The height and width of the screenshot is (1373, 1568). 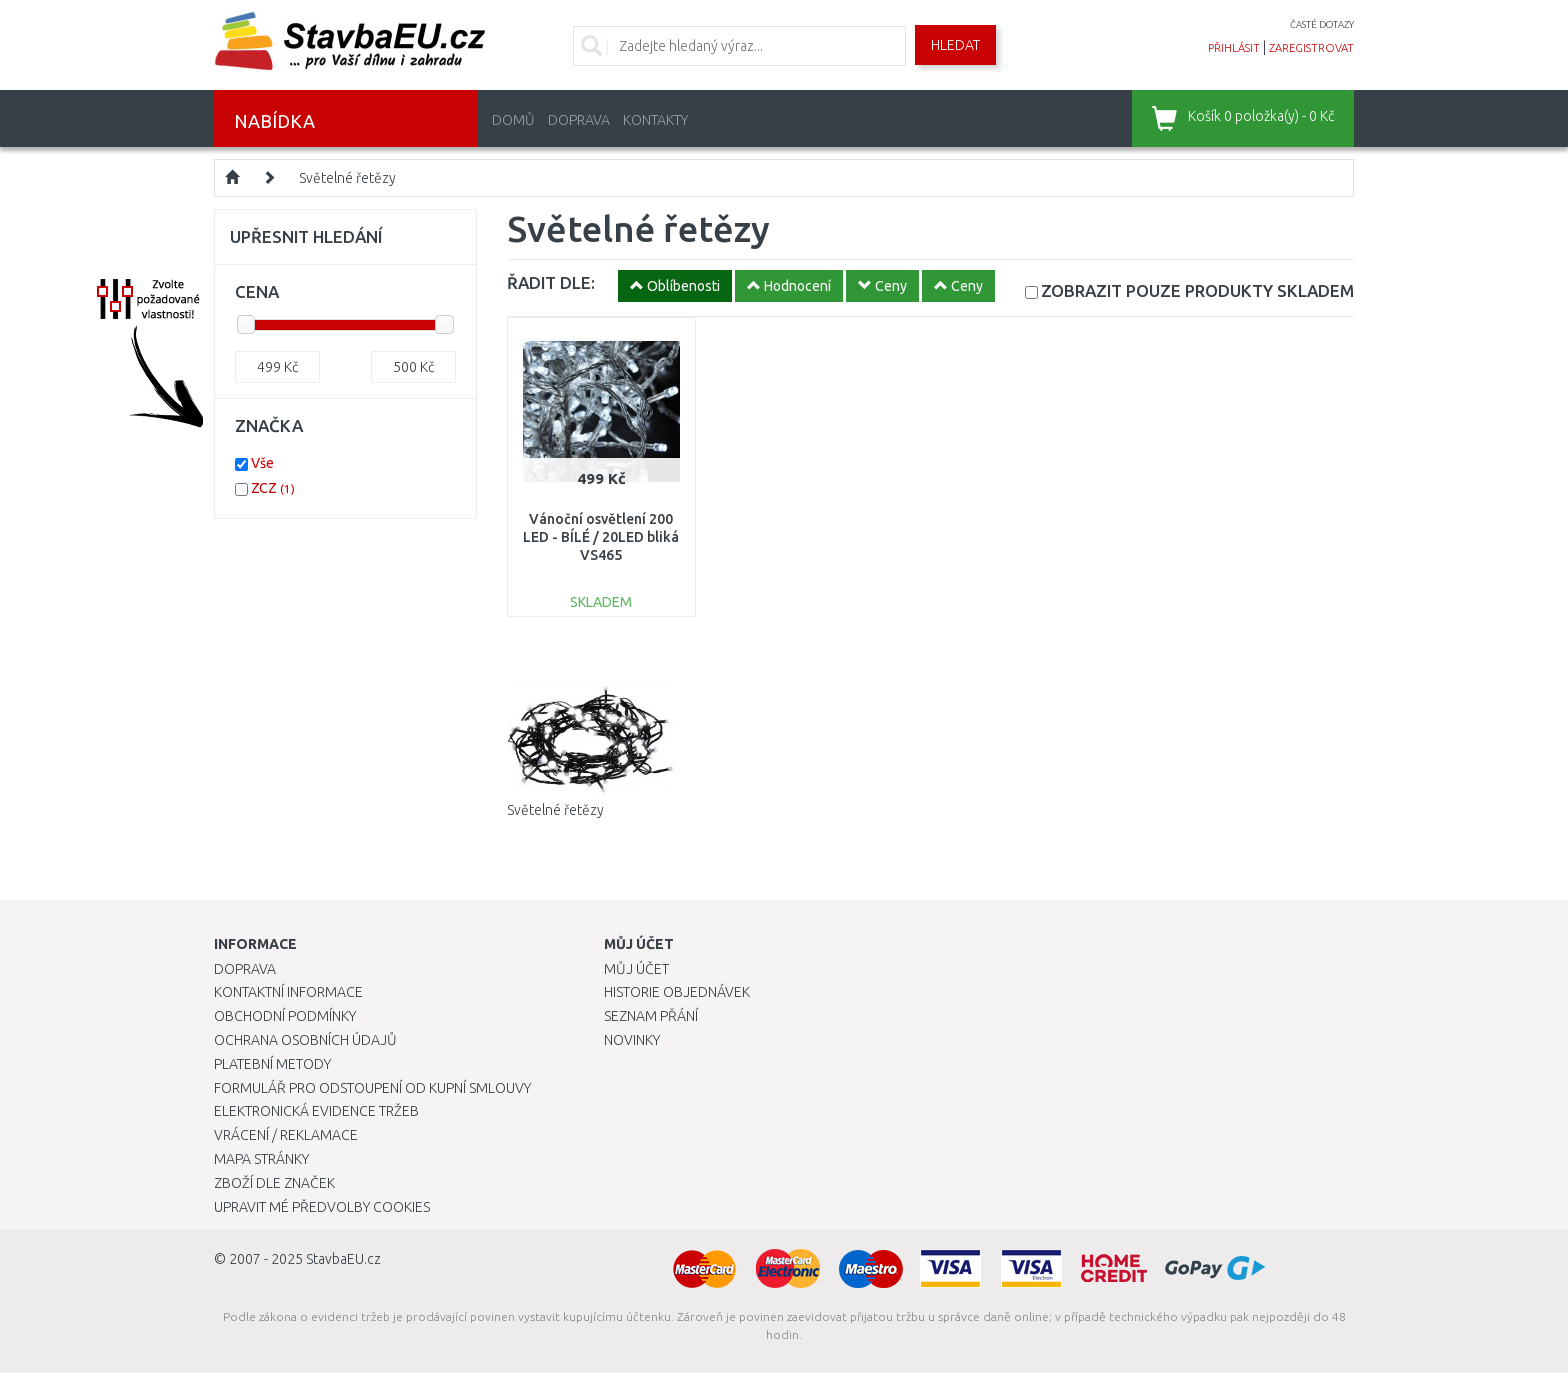 I want to click on Mapa stránky, so click(x=261, y=1159).